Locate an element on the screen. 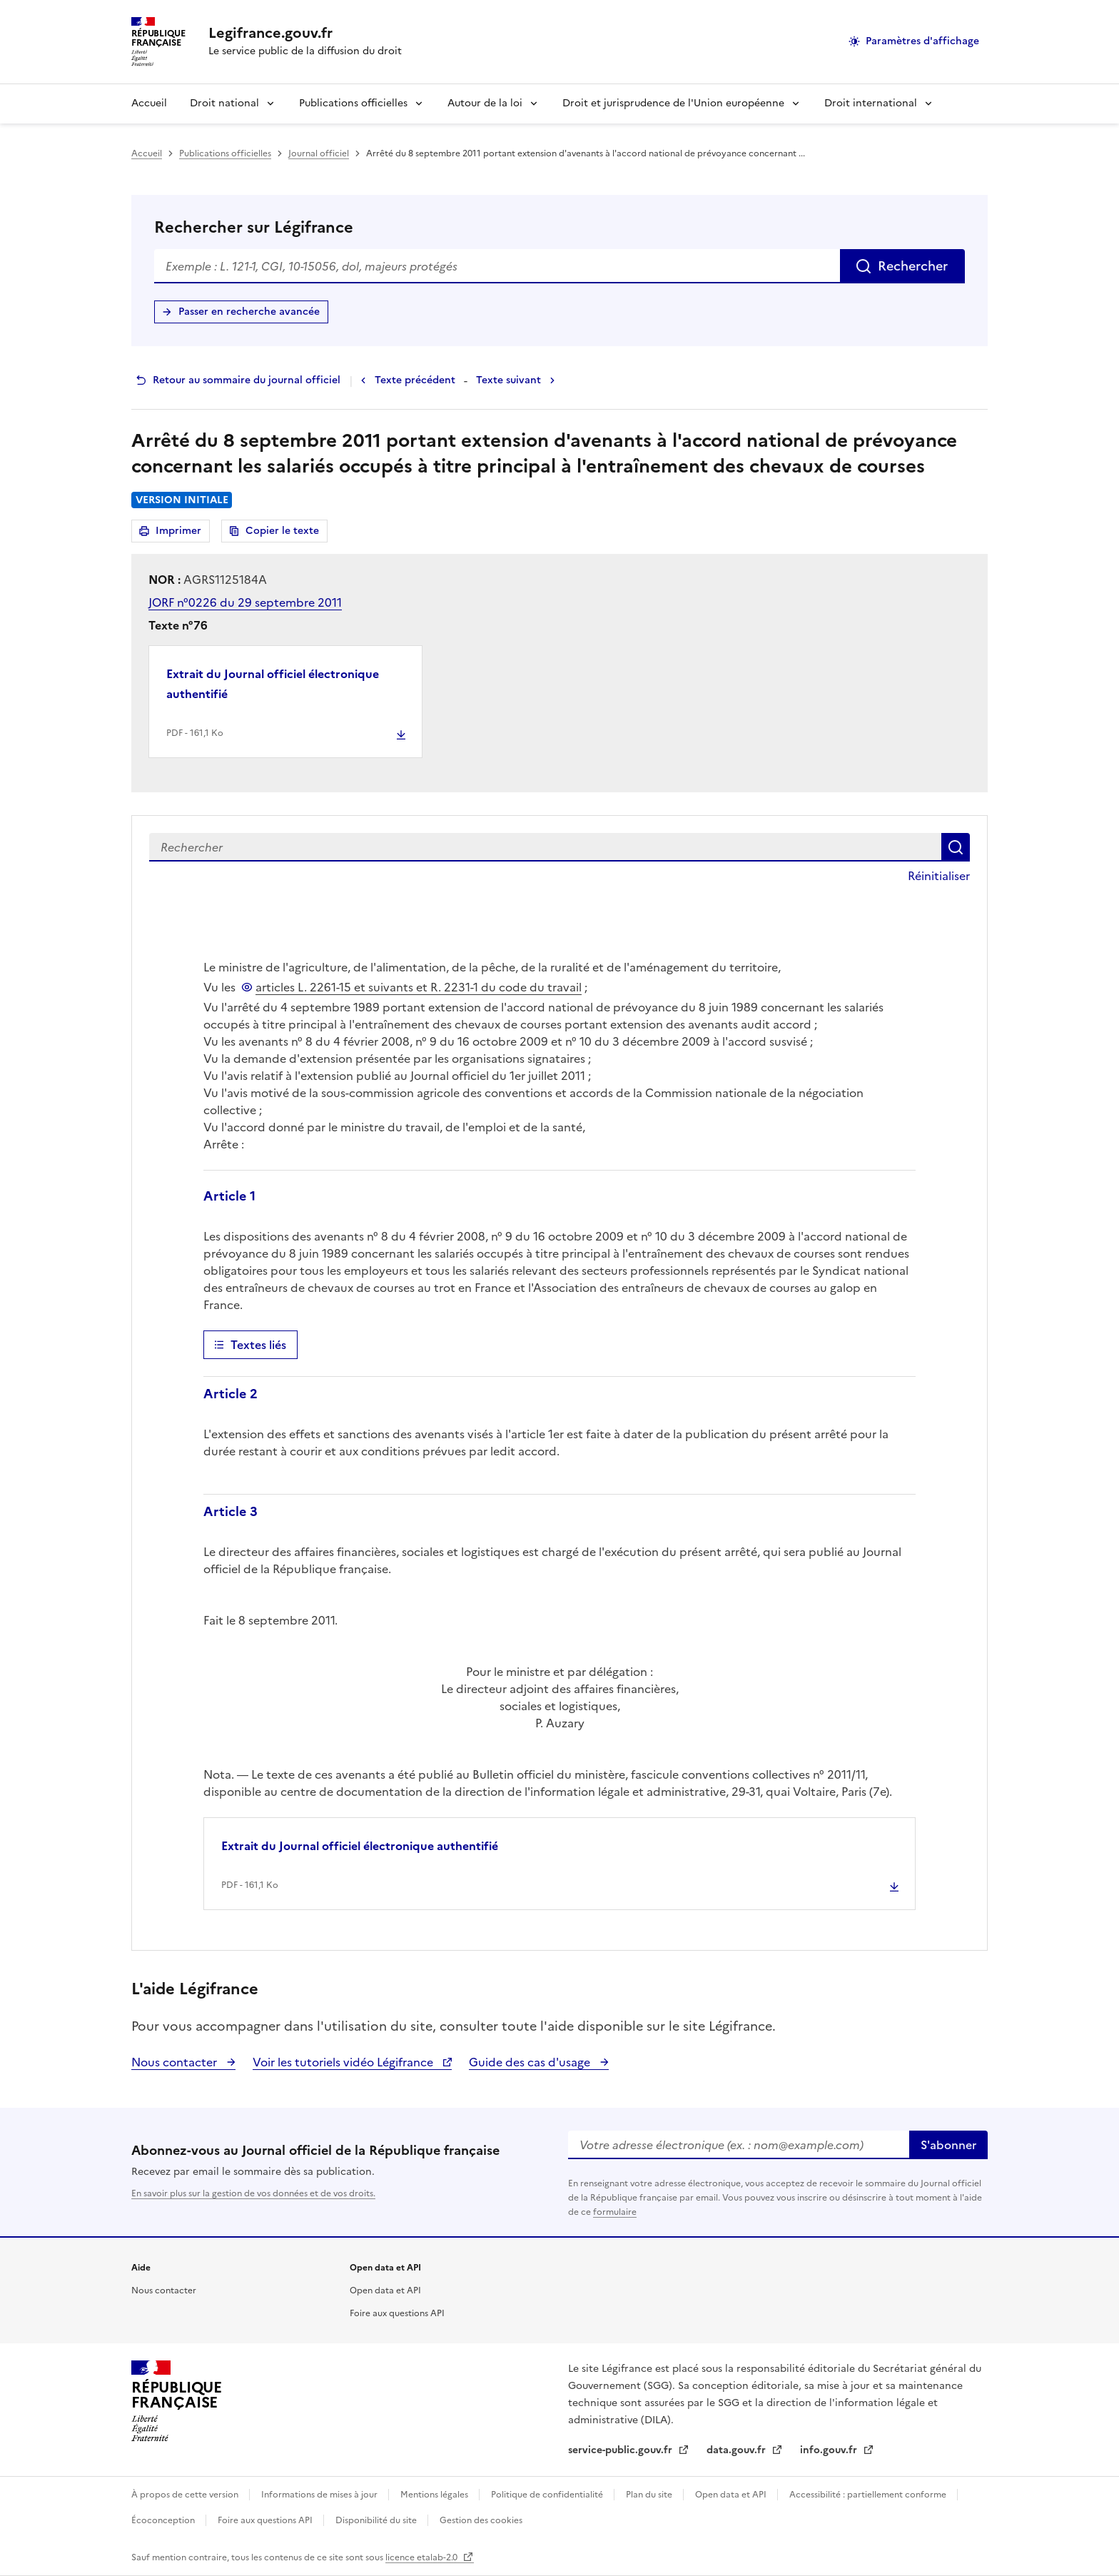 This screenshot has width=1119, height=2576. Politique de confidentialité is located at coordinates (548, 2494).